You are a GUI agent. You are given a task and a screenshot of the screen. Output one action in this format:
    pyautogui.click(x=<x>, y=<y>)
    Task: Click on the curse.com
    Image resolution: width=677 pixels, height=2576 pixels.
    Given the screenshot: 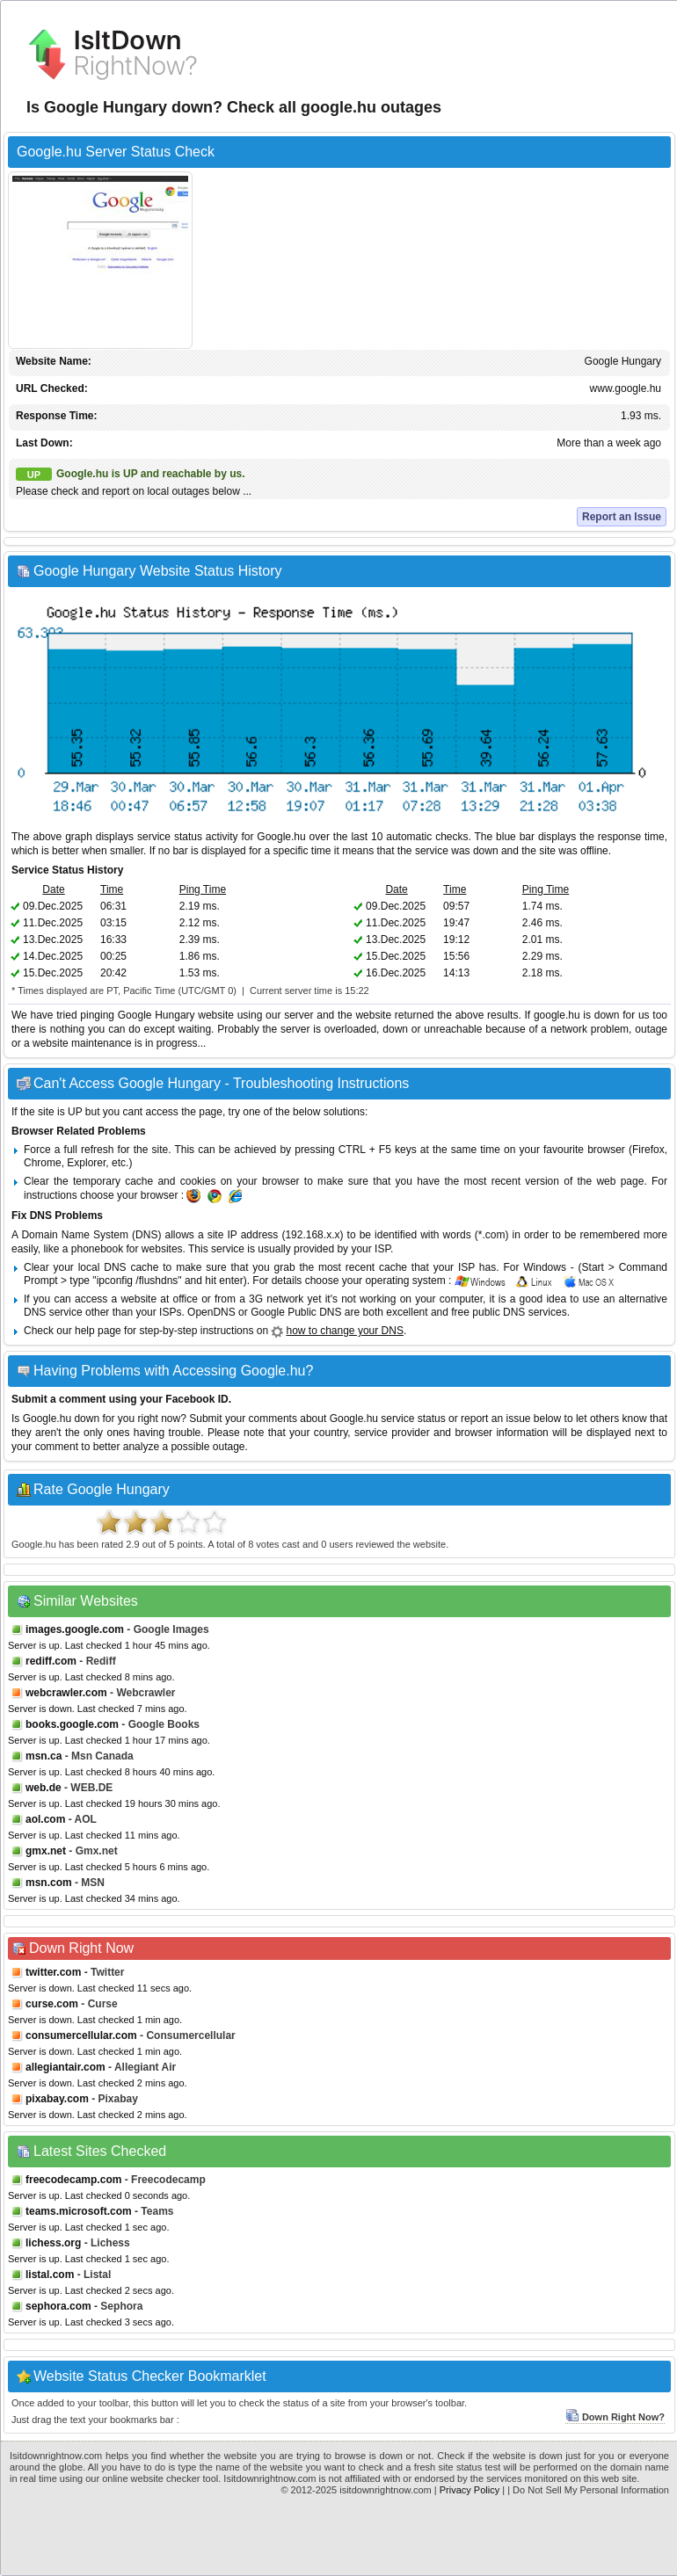 What is the action you would take?
    pyautogui.click(x=51, y=2004)
    